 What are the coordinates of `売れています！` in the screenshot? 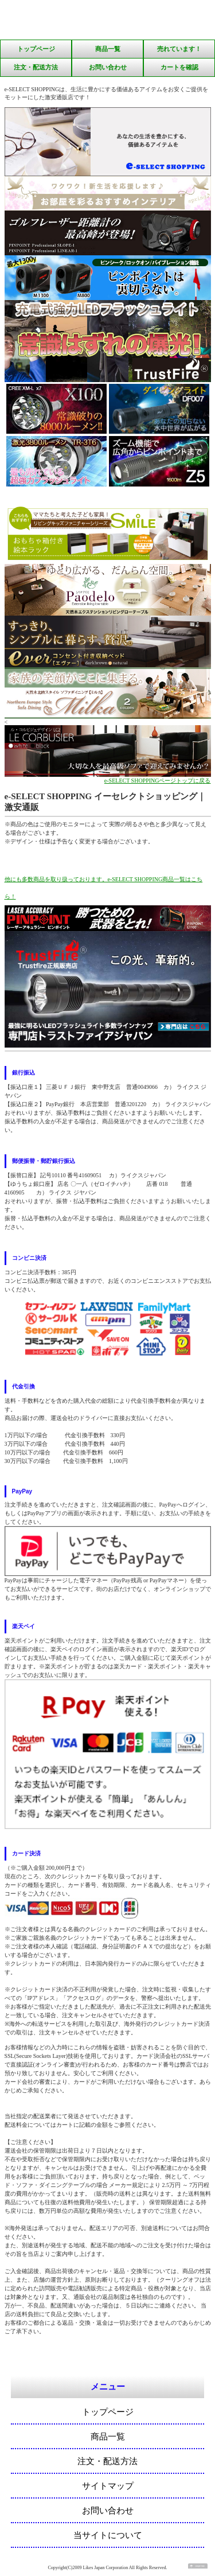 It's located at (179, 48).